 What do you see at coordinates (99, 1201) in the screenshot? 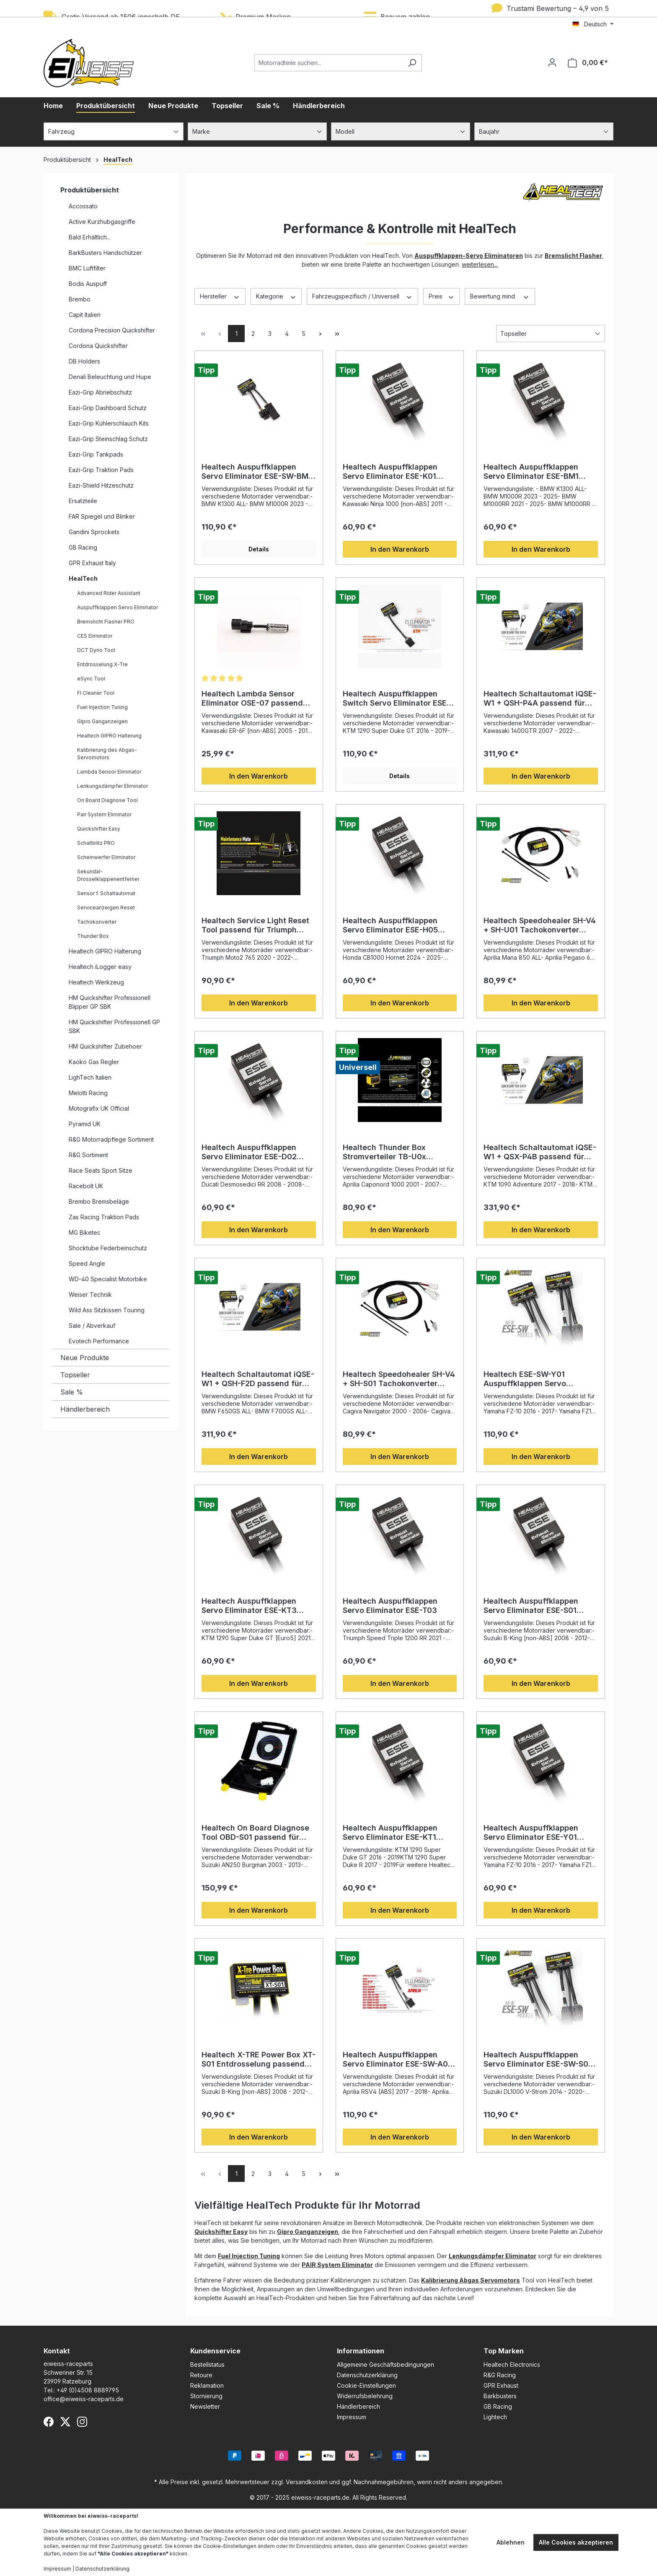
I see `Brembo Bremsbeläge` at bounding box center [99, 1201].